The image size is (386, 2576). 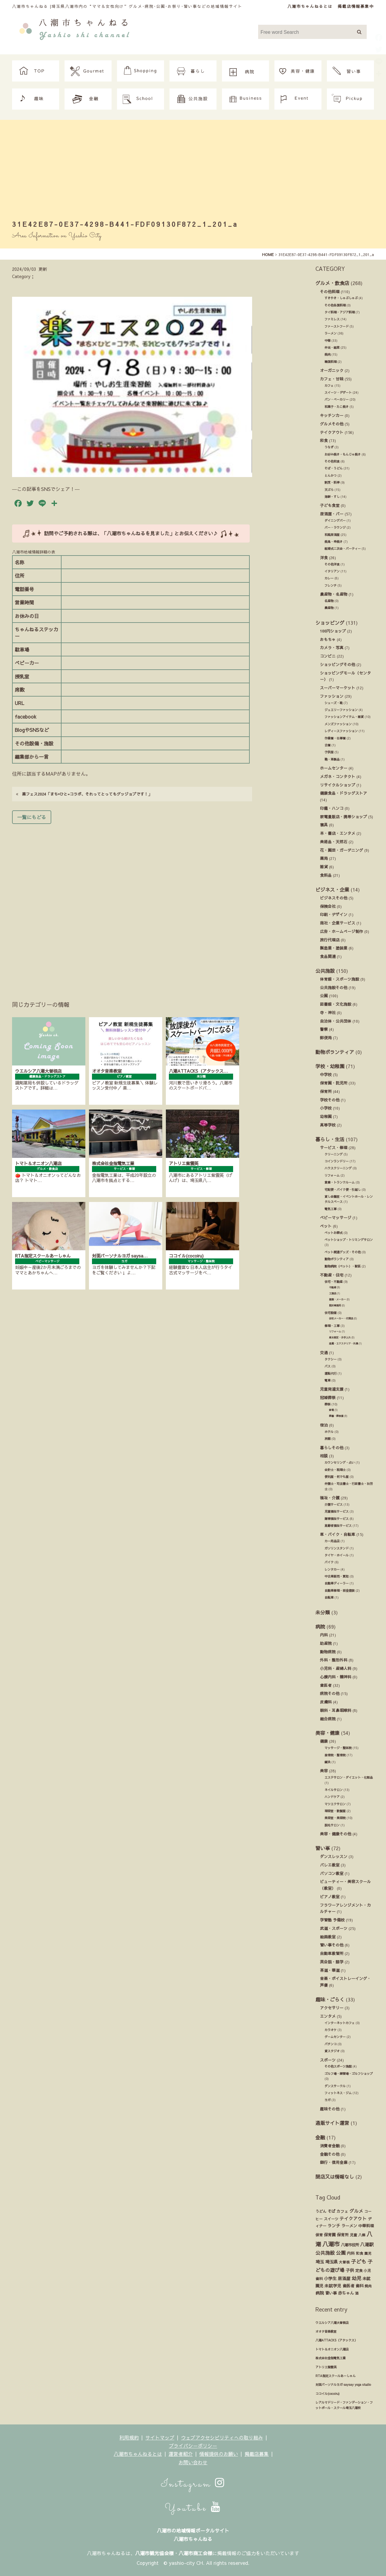 I want to click on コインランドリー, so click(x=336, y=1161).